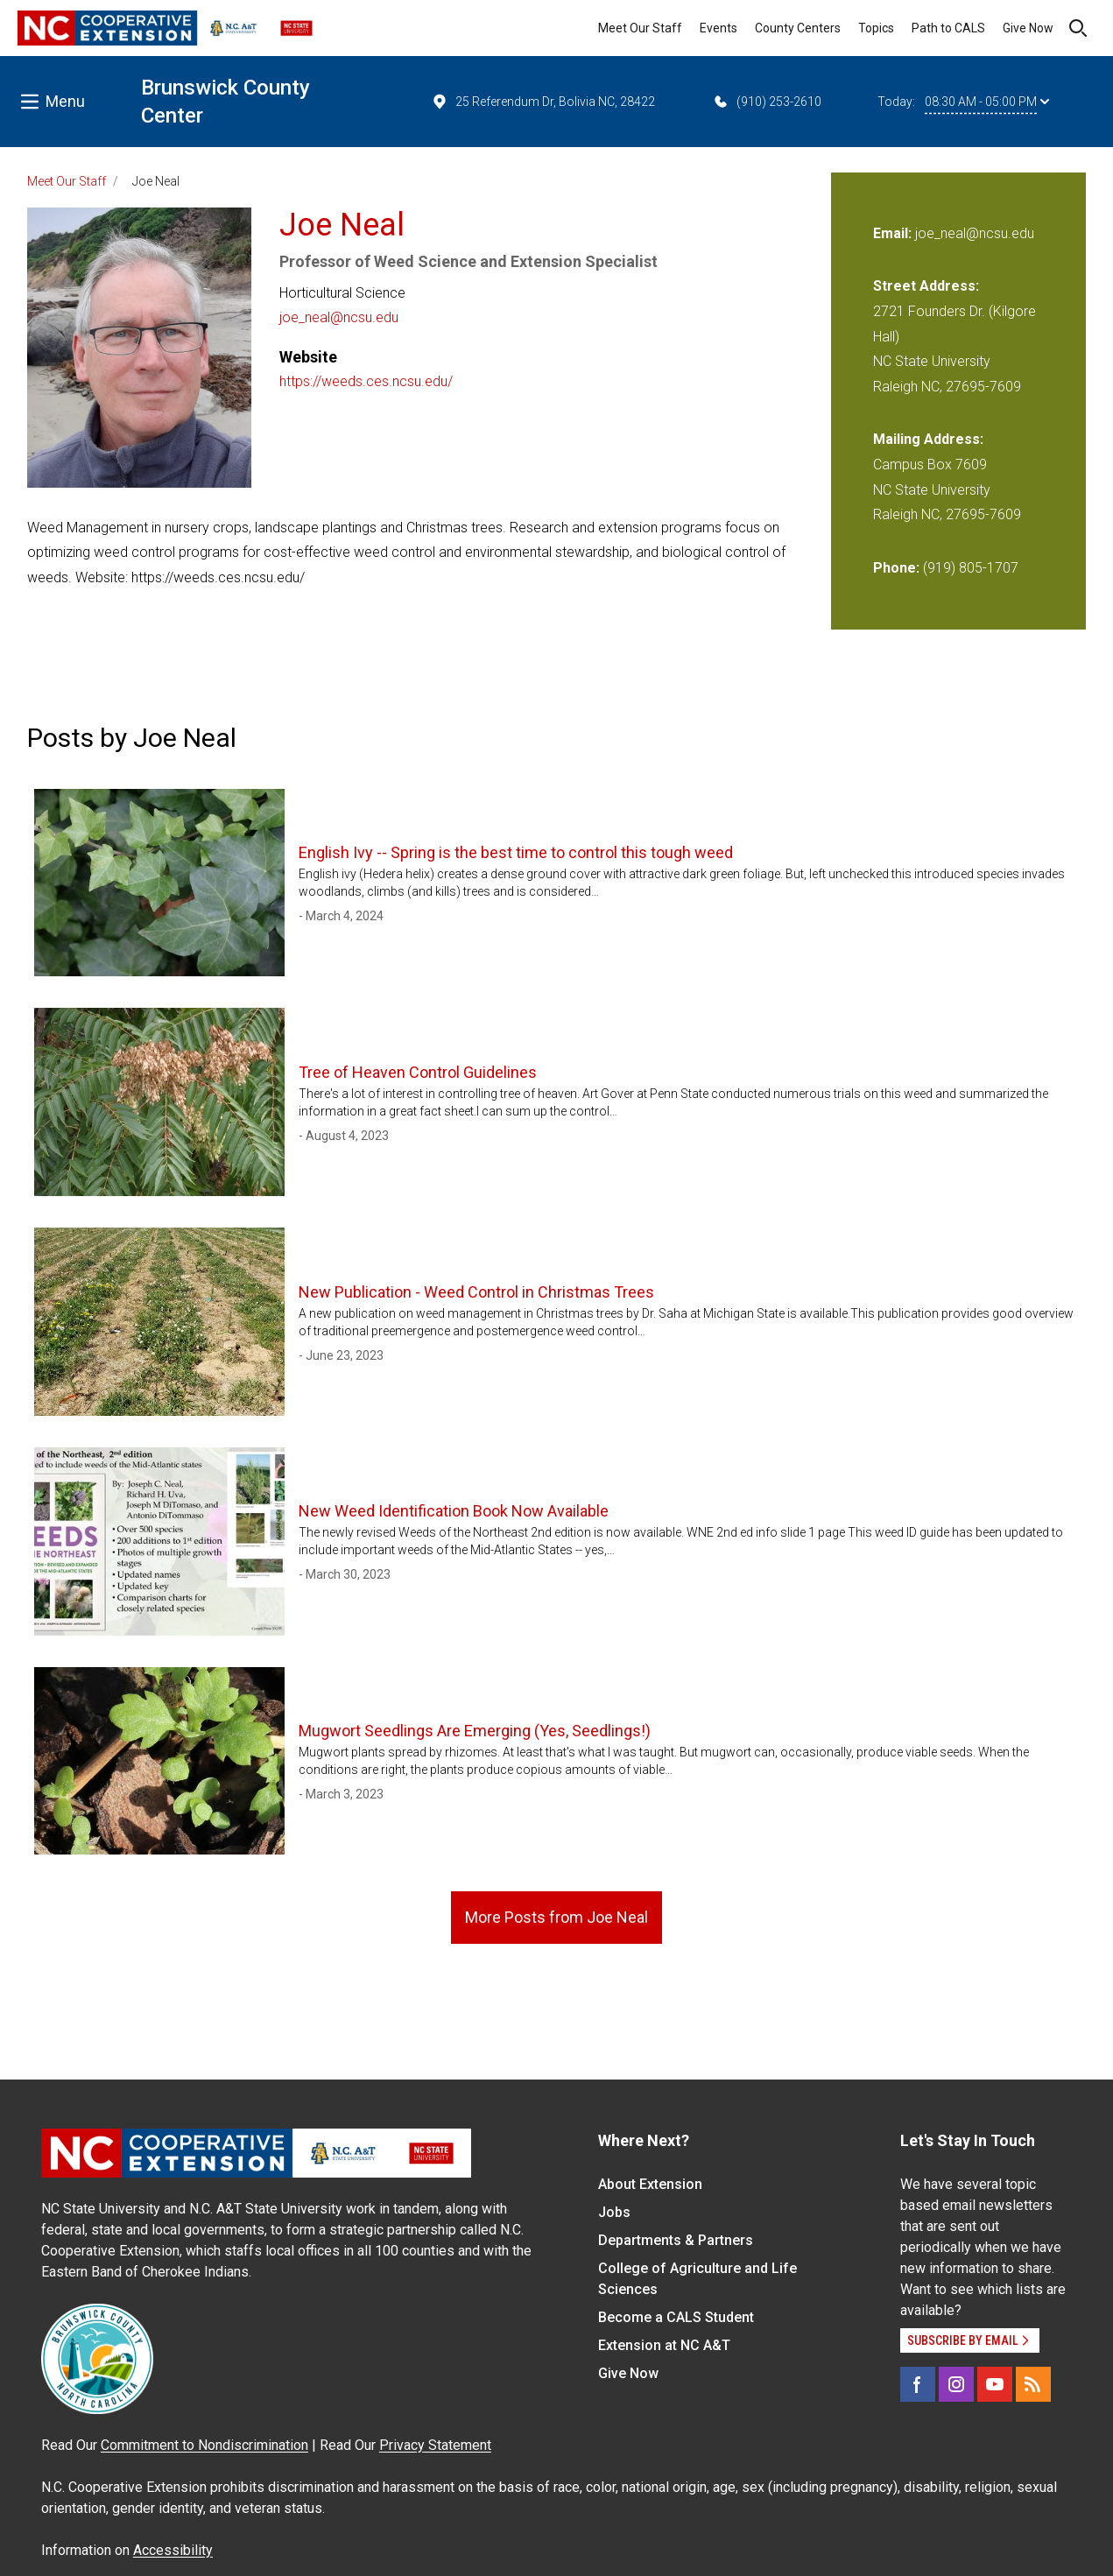  I want to click on Phone:, so click(896, 568).